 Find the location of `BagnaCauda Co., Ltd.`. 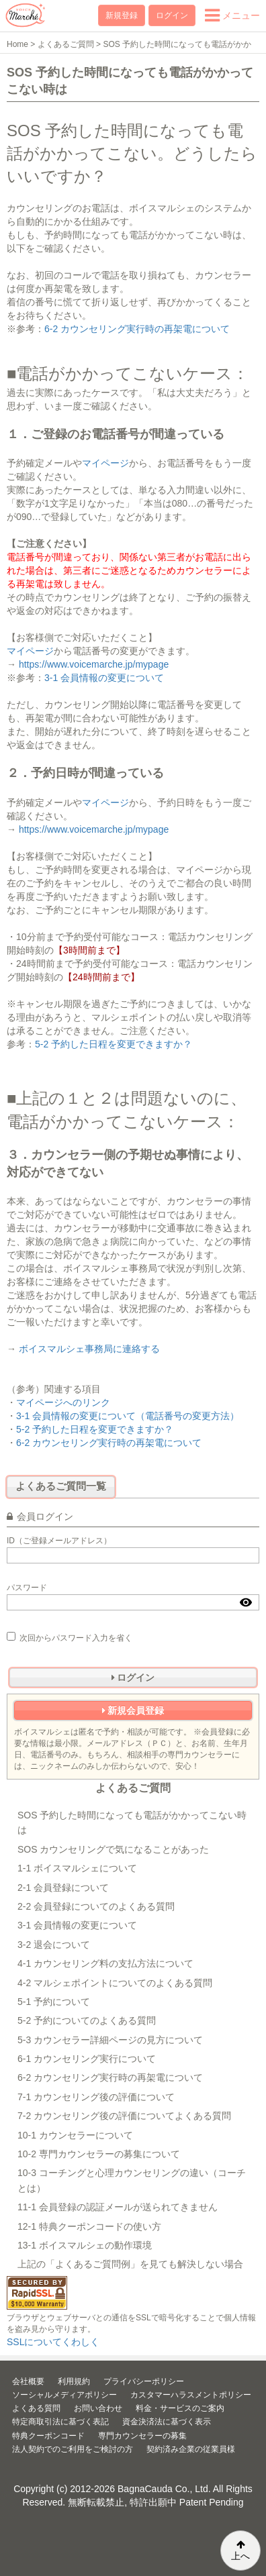

BagnaCauda Co., Ltd. is located at coordinates (164, 2488).